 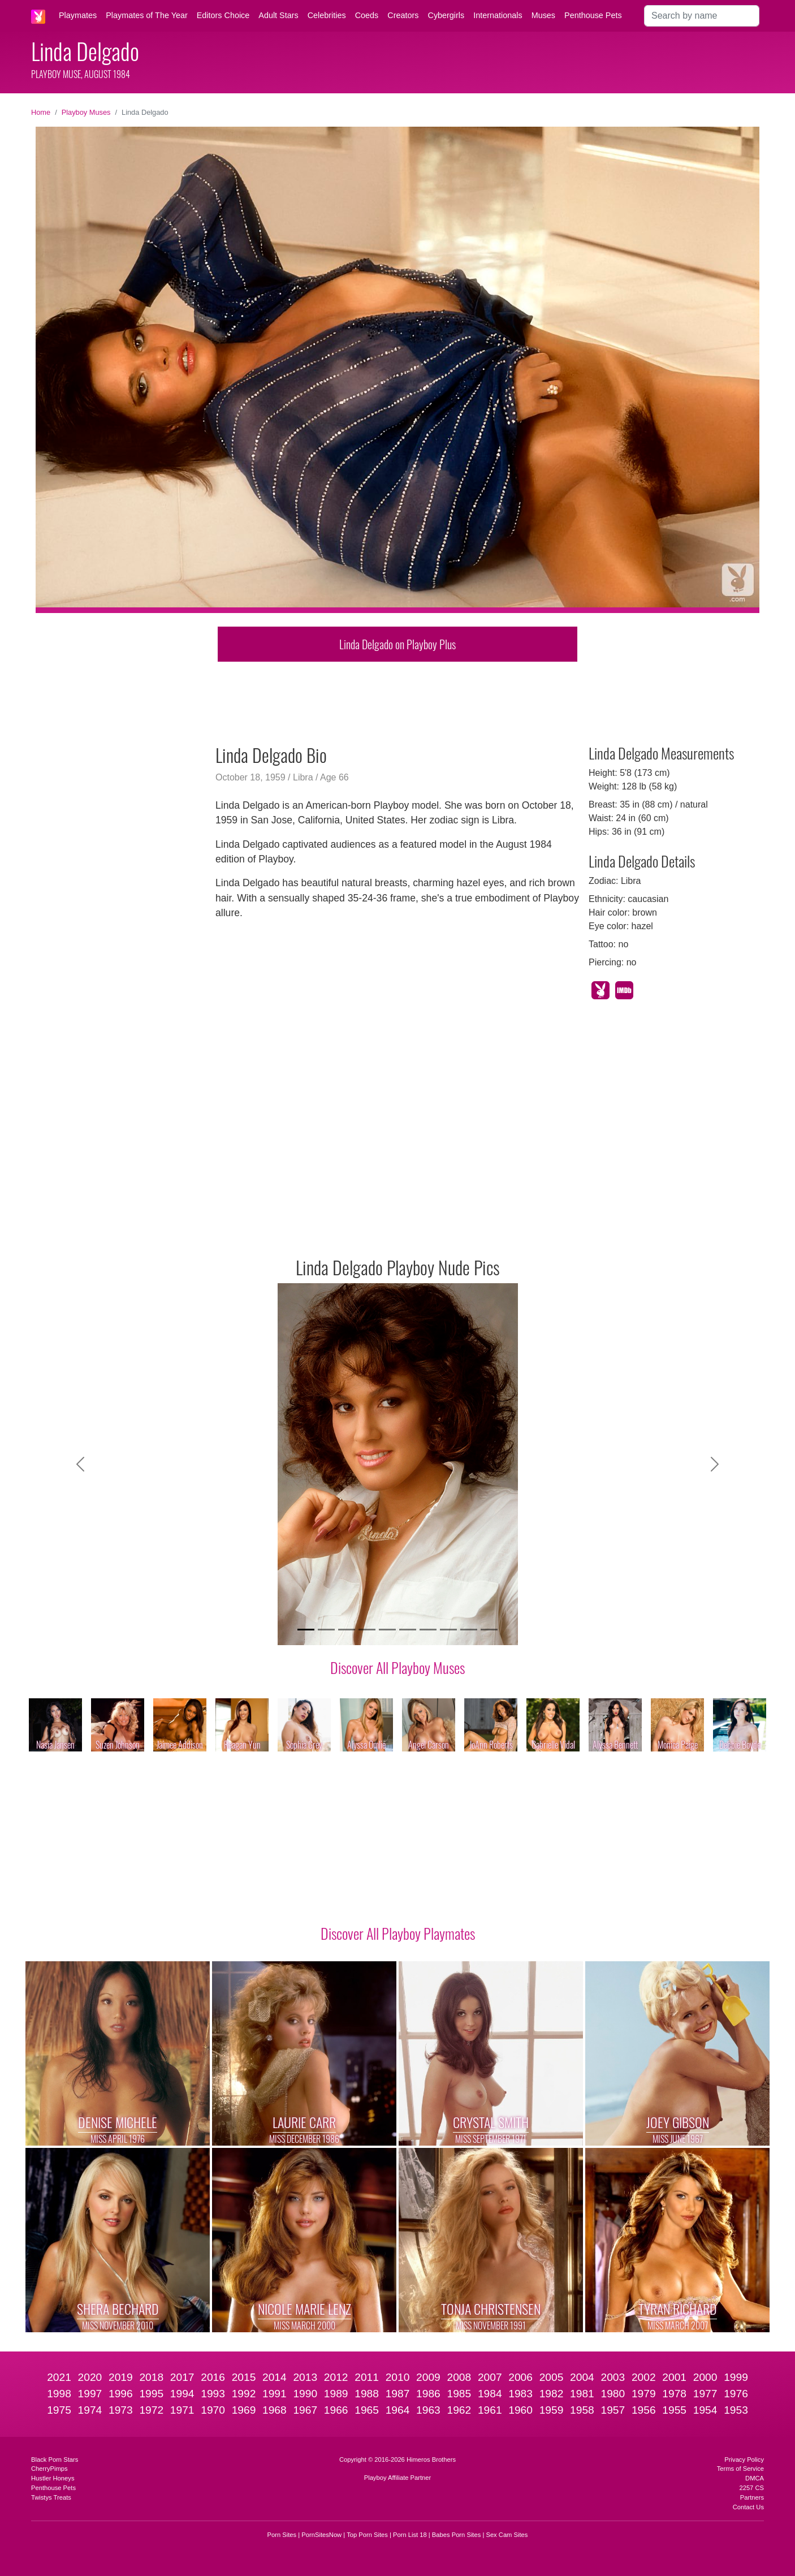 I want to click on Playmates, so click(x=78, y=15).